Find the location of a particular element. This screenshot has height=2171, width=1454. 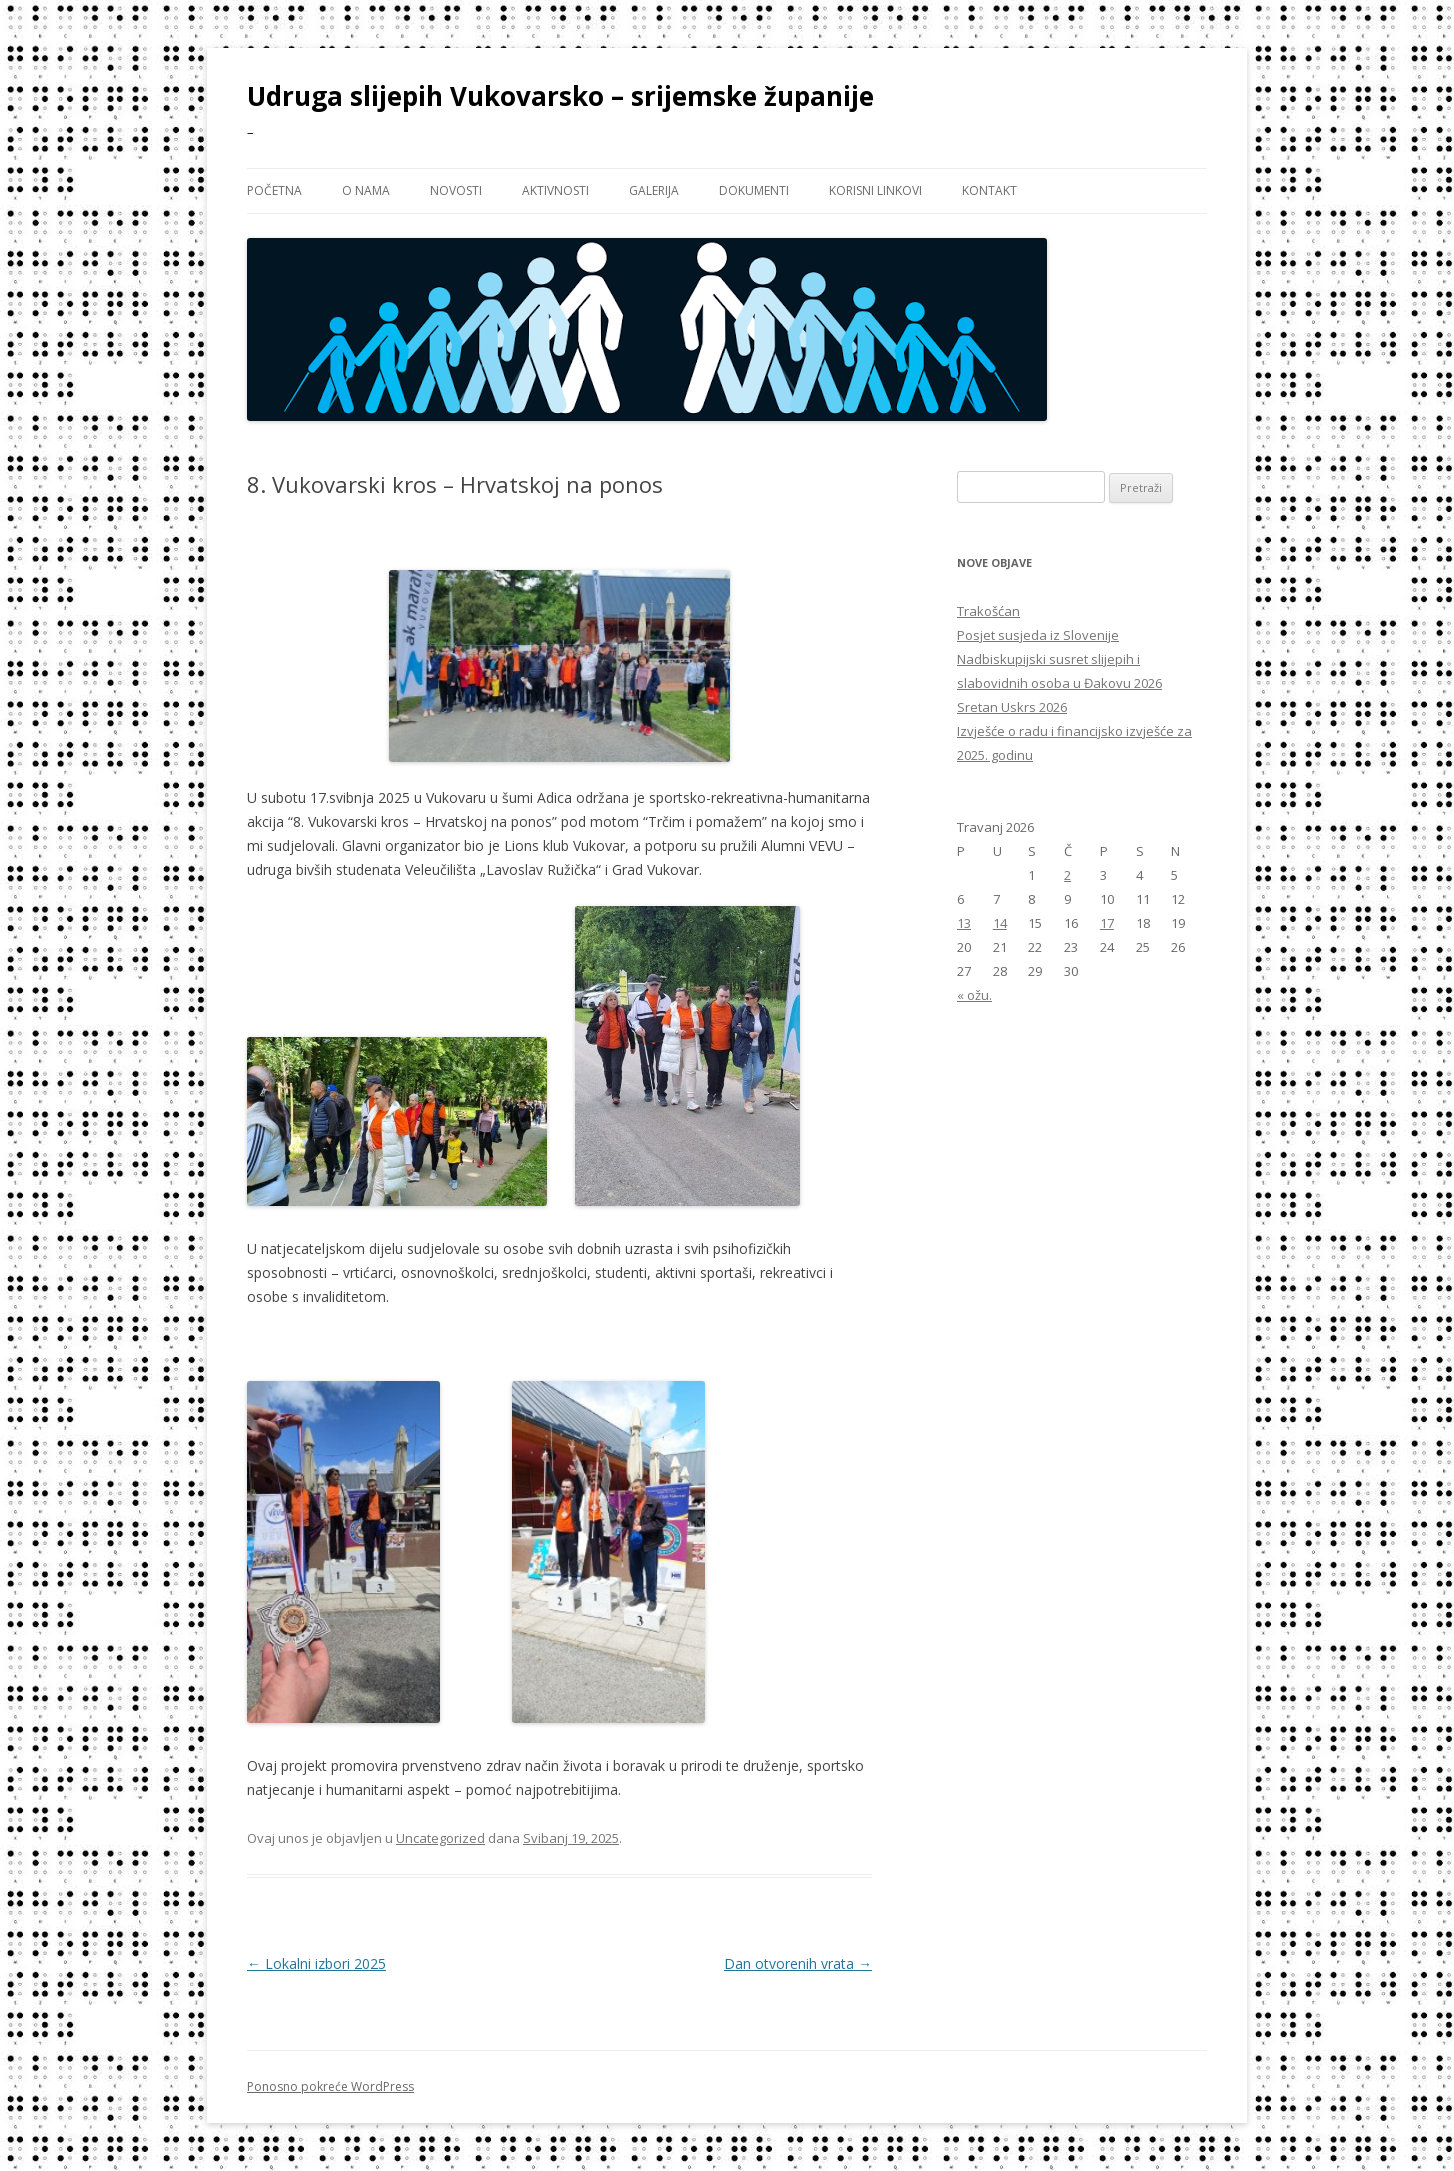

NOVOSTI is located at coordinates (456, 190).